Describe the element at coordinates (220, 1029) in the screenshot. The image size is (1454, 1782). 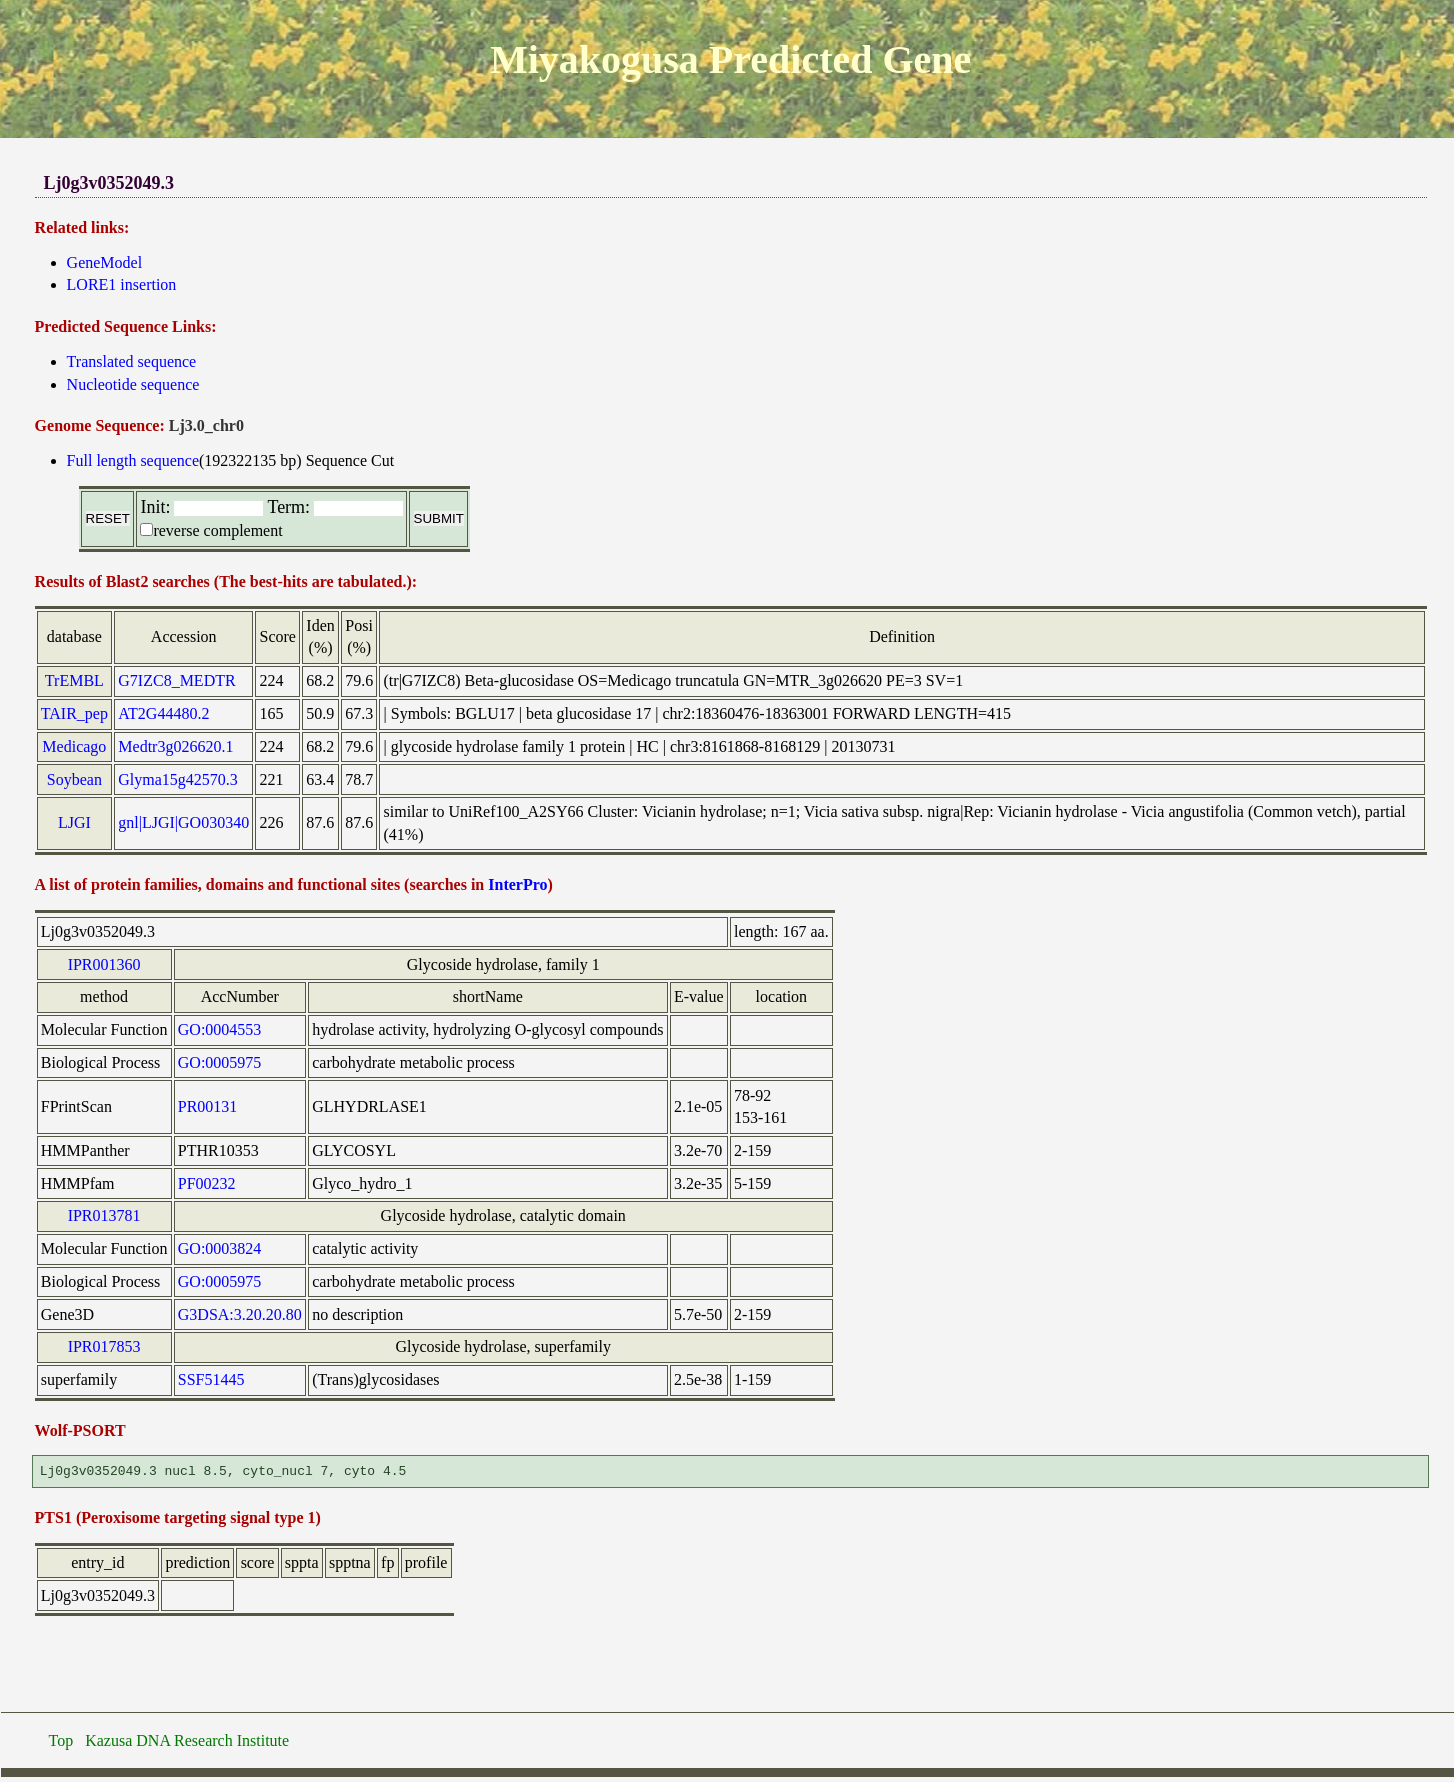
I see `GO:0004553` at that location.